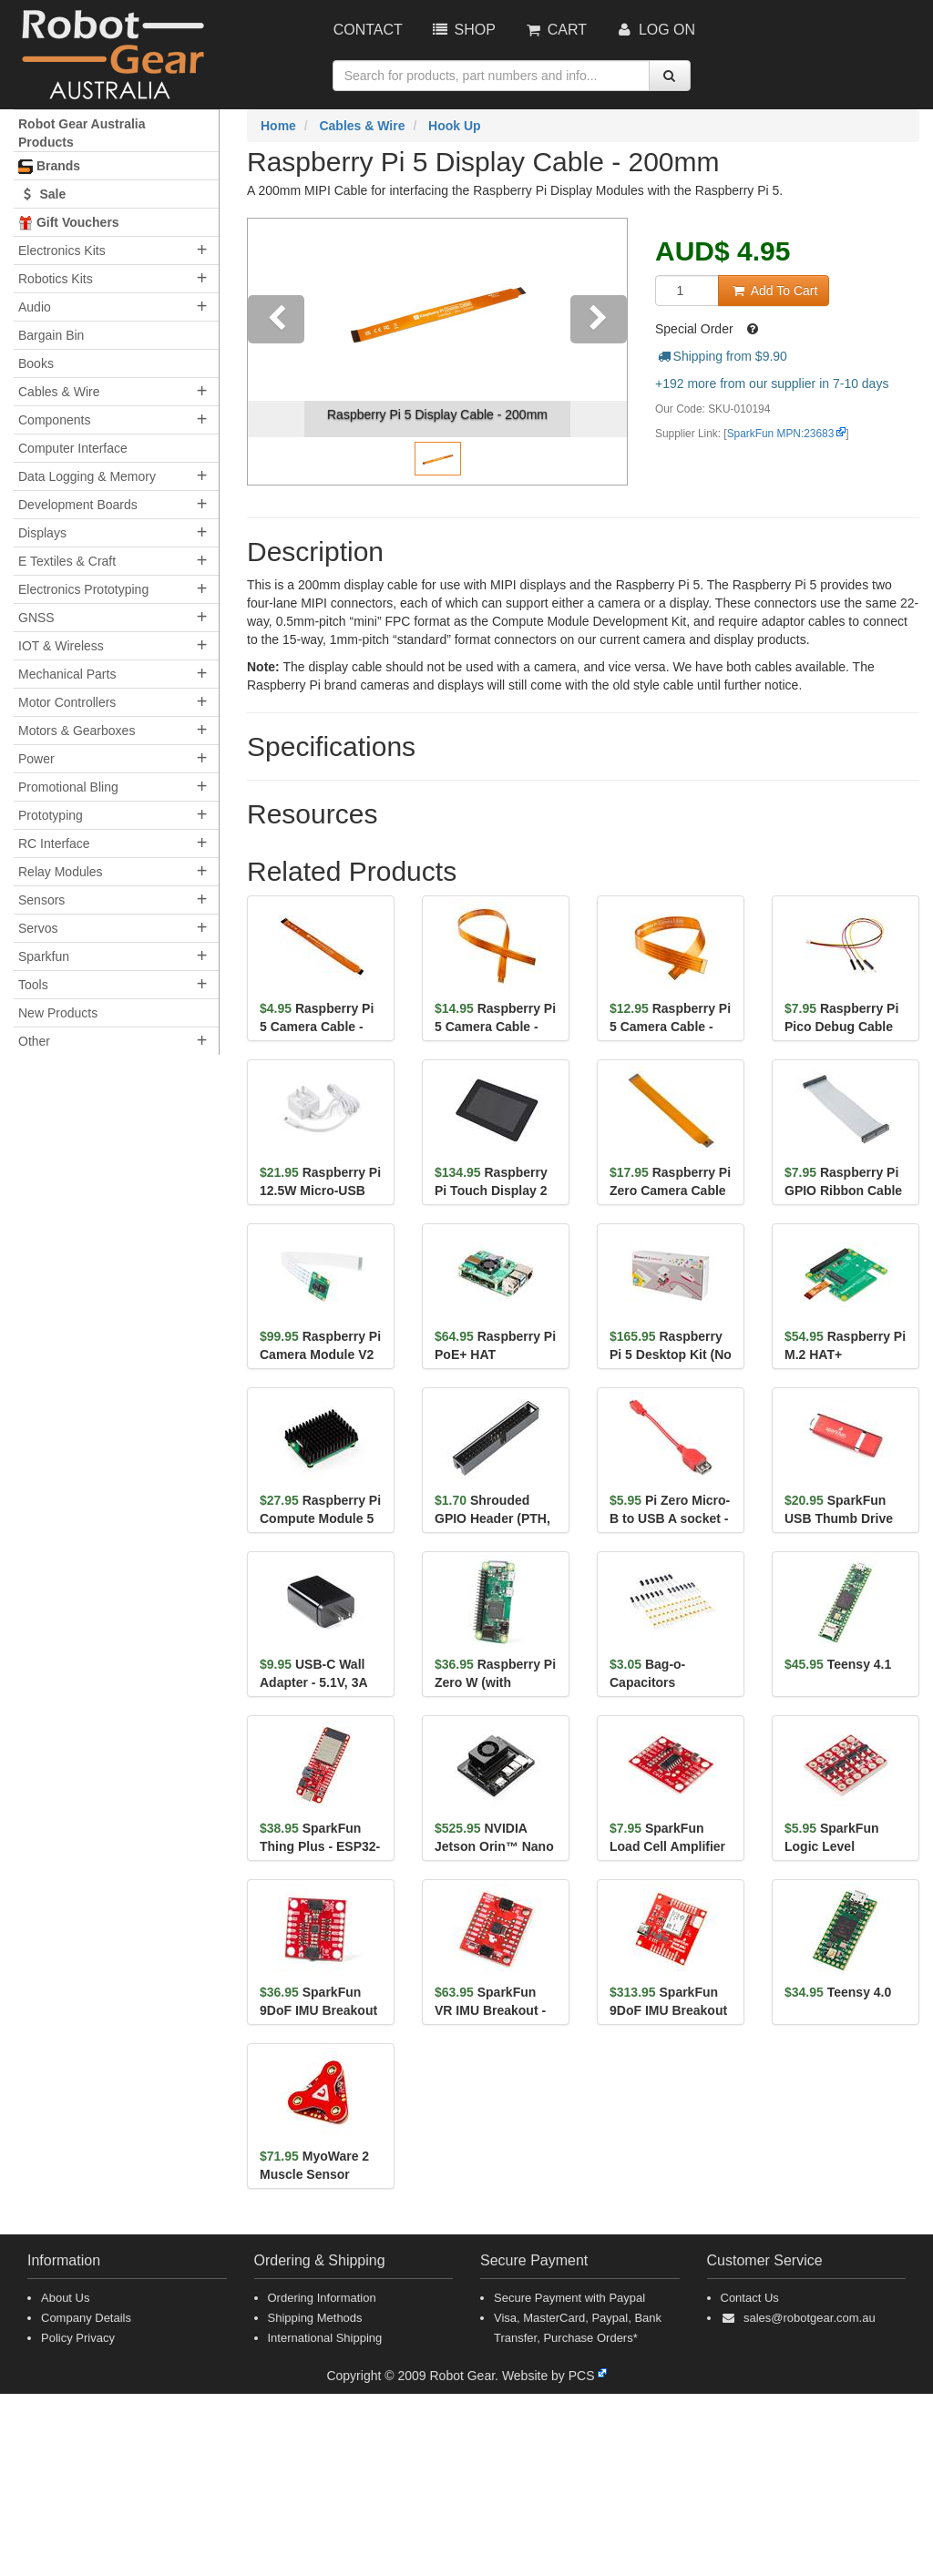 This screenshot has height=2576, width=933. I want to click on Cables & Wire, so click(58, 391).